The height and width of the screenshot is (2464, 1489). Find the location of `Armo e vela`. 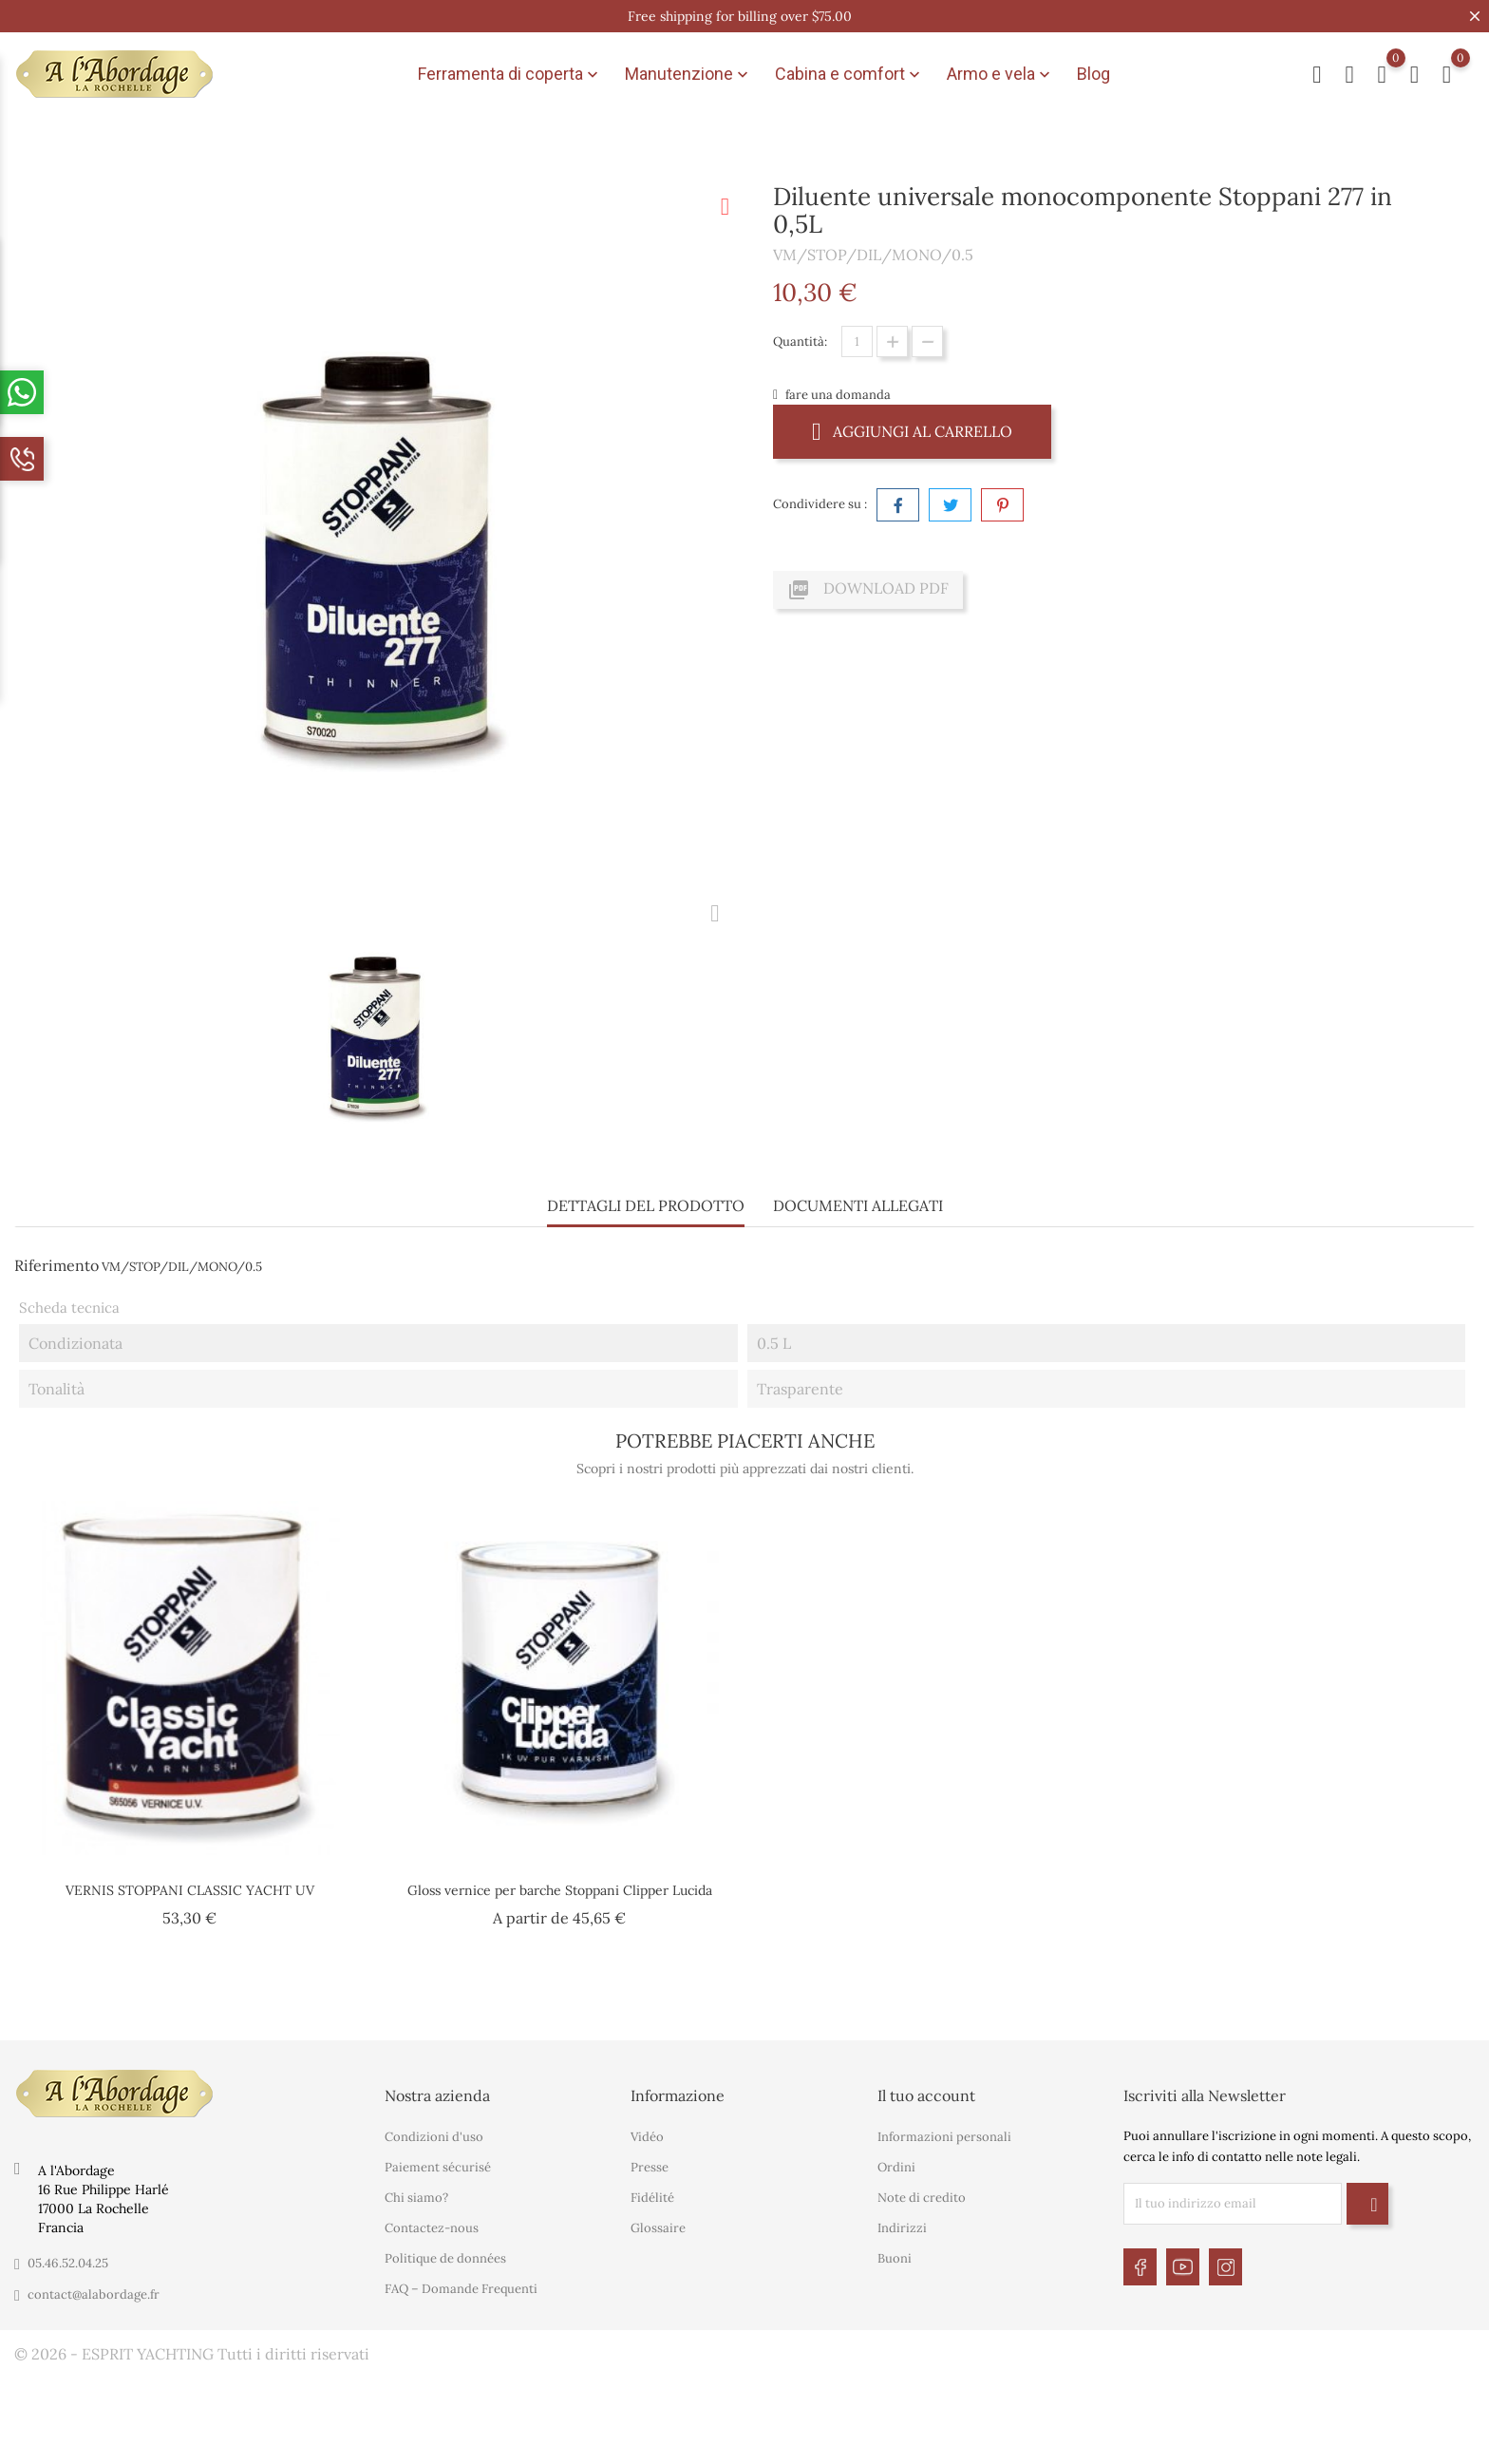

Armo e vela is located at coordinates (1000, 74).